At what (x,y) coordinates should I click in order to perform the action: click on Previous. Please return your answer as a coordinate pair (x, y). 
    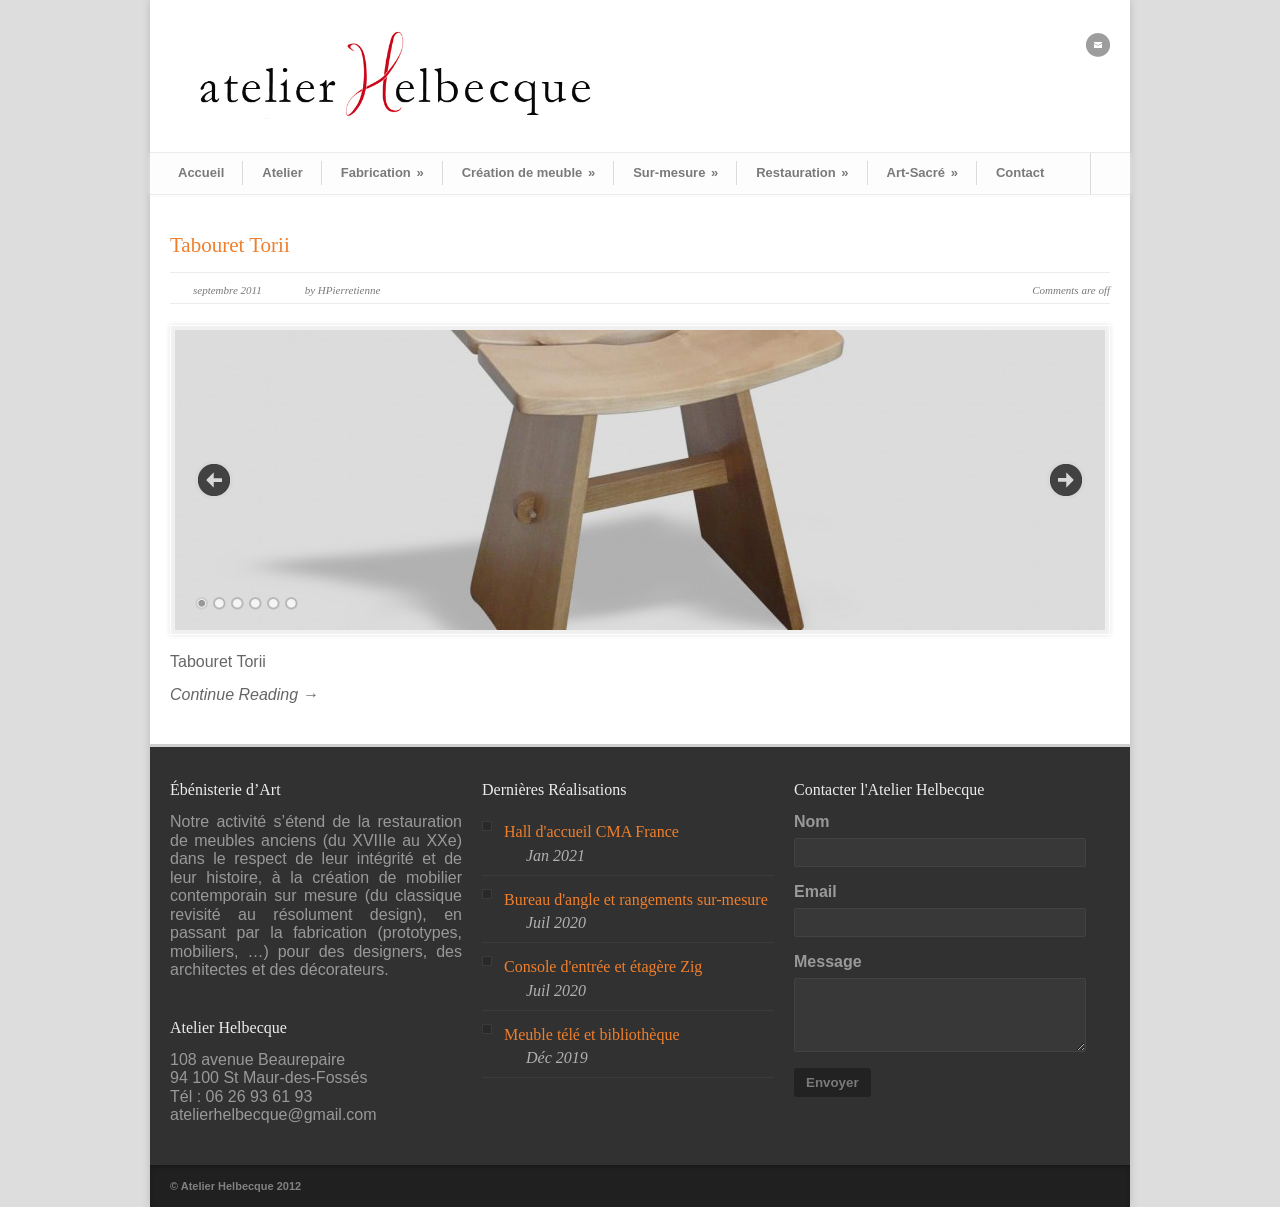
    Looking at the image, I should click on (214, 480).